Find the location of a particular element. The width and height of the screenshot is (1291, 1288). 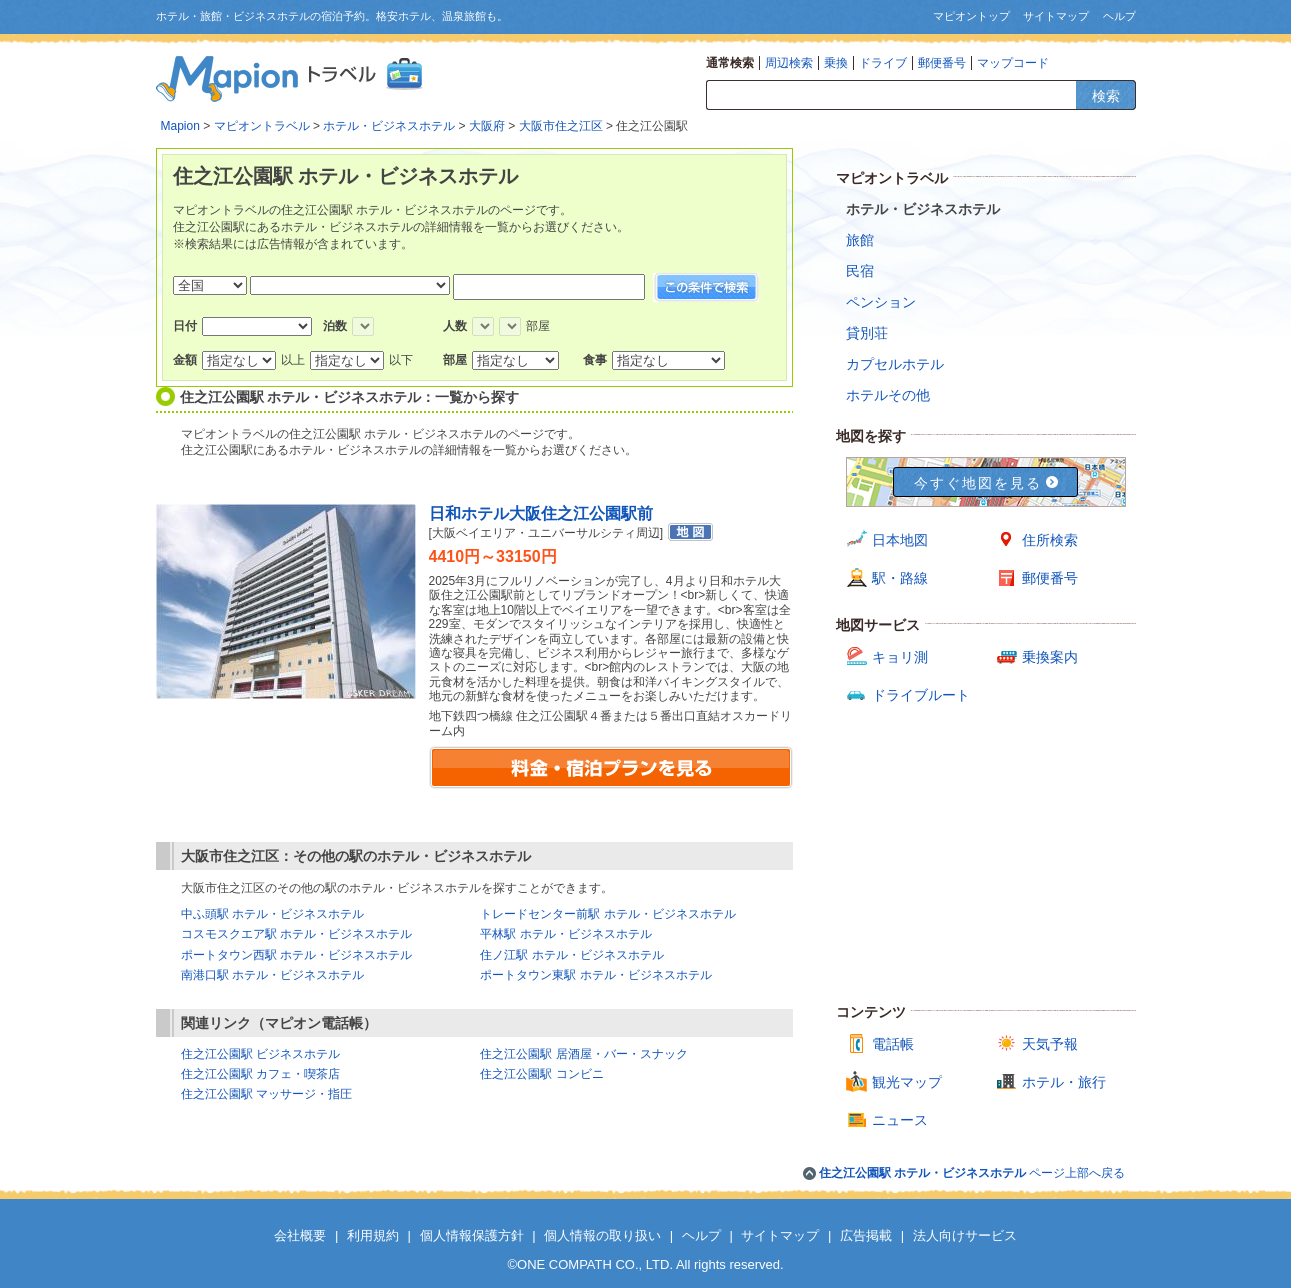

郵便番号 is located at coordinates (942, 63).